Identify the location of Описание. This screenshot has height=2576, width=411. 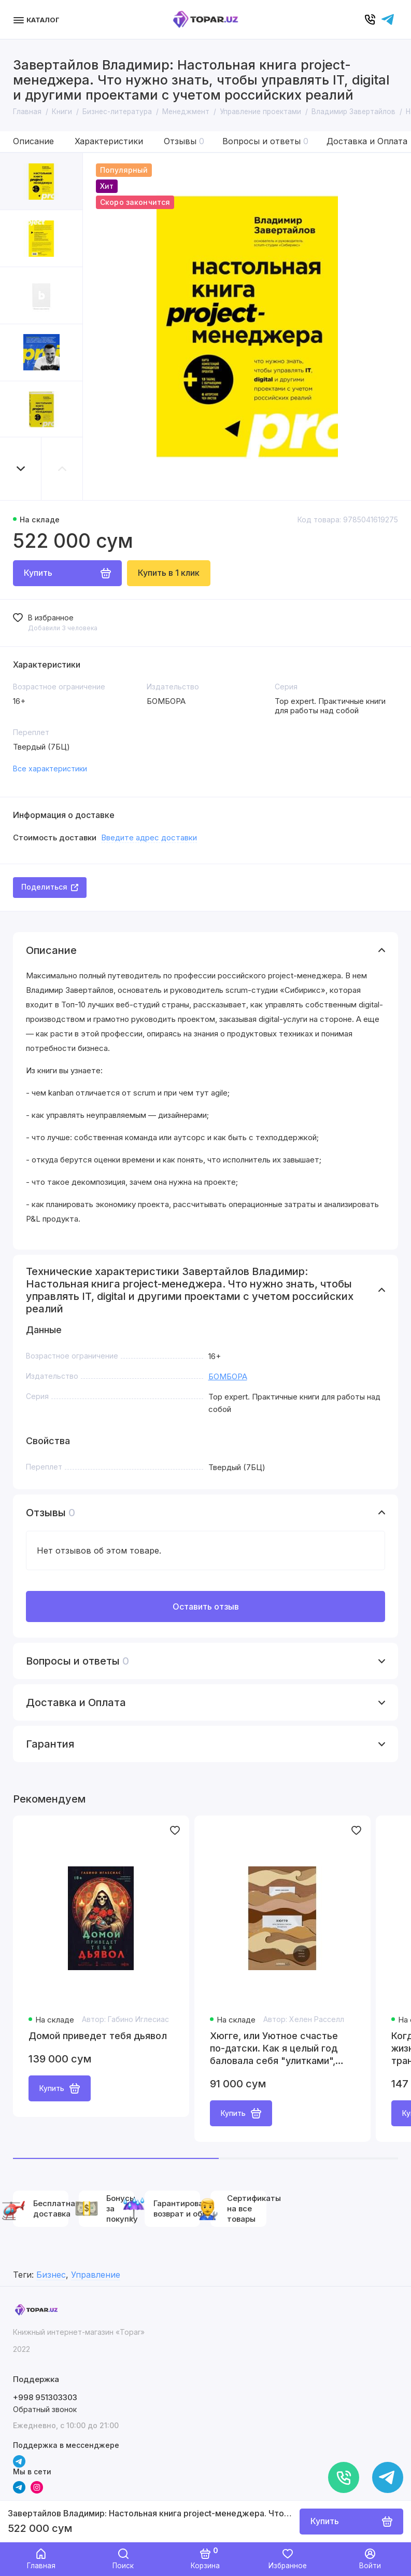
(33, 141).